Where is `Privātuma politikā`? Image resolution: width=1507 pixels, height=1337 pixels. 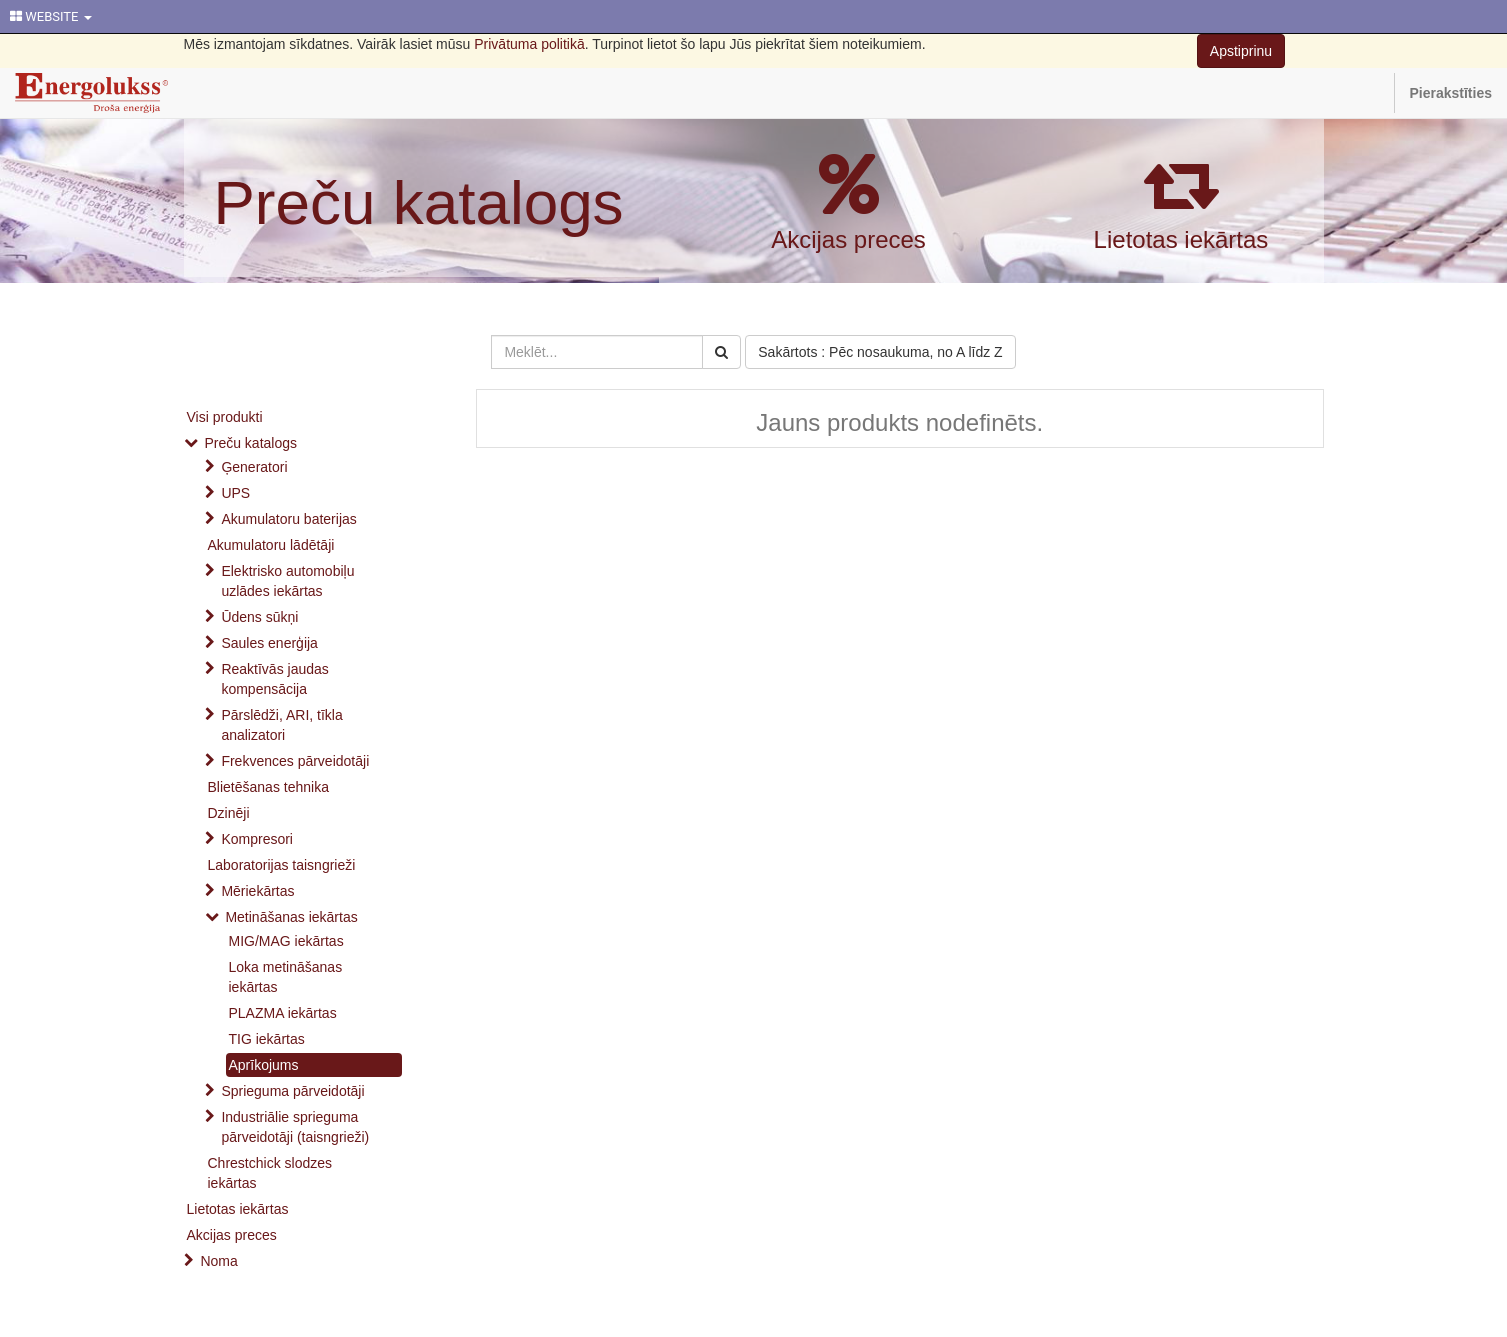 Privātuma politikā is located at coordinates (529, 44).